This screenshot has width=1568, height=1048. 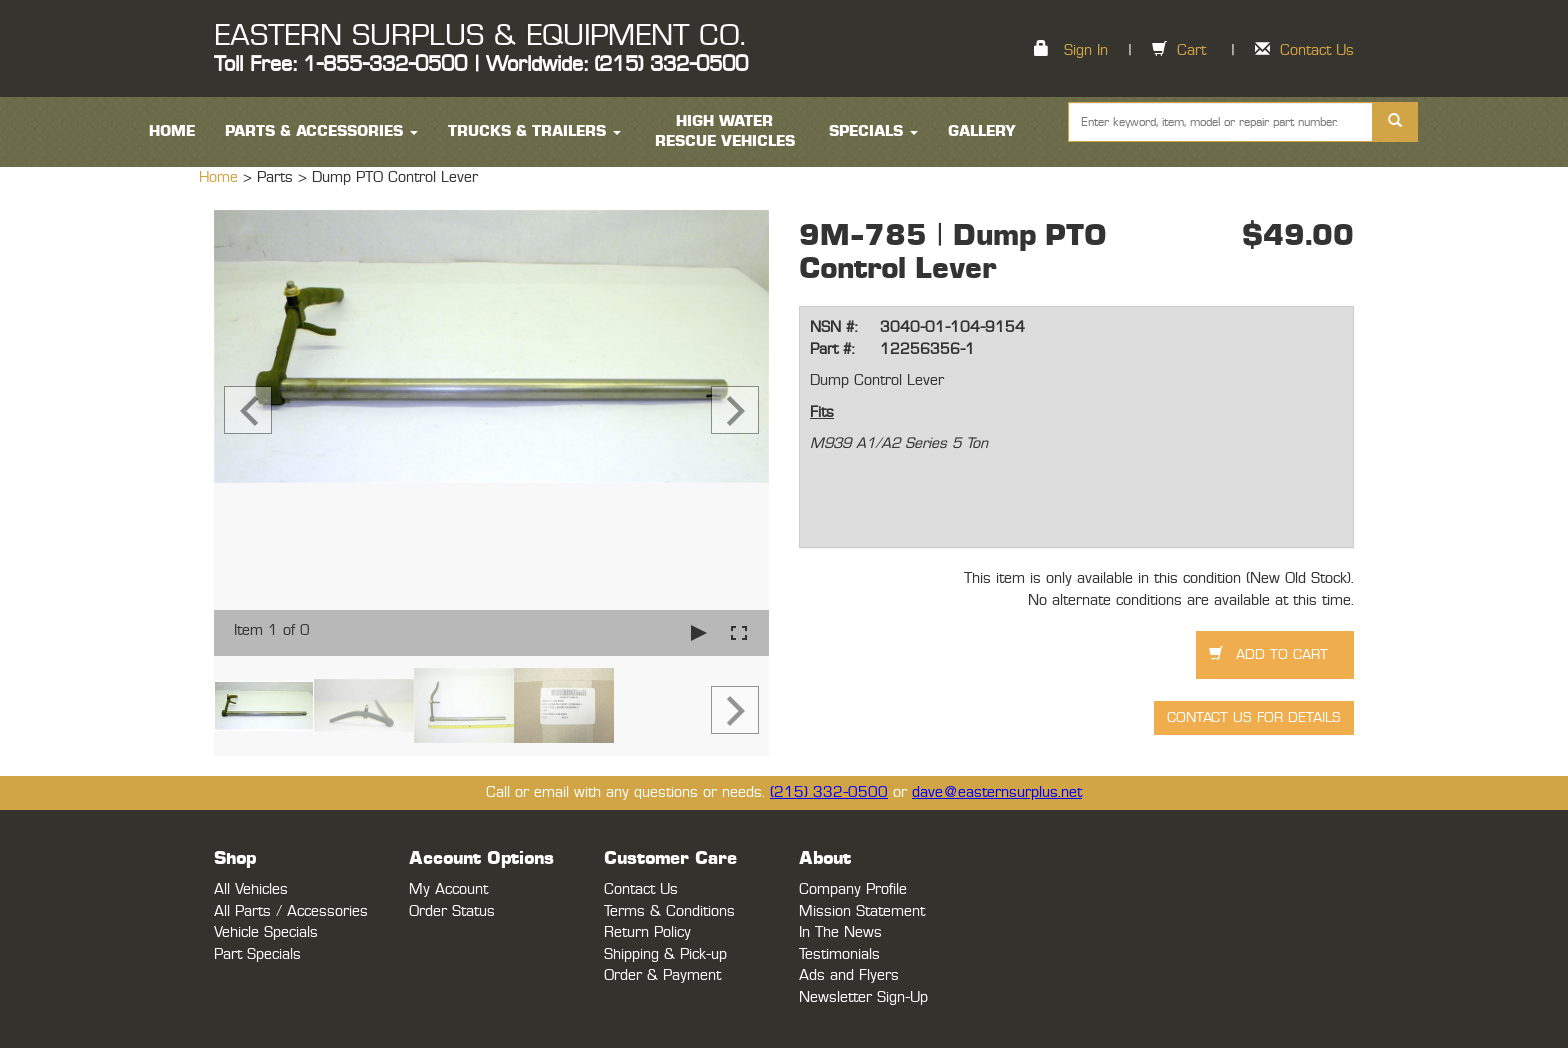 I want to click on Terms & Conditions, so click(x=669, y=911).